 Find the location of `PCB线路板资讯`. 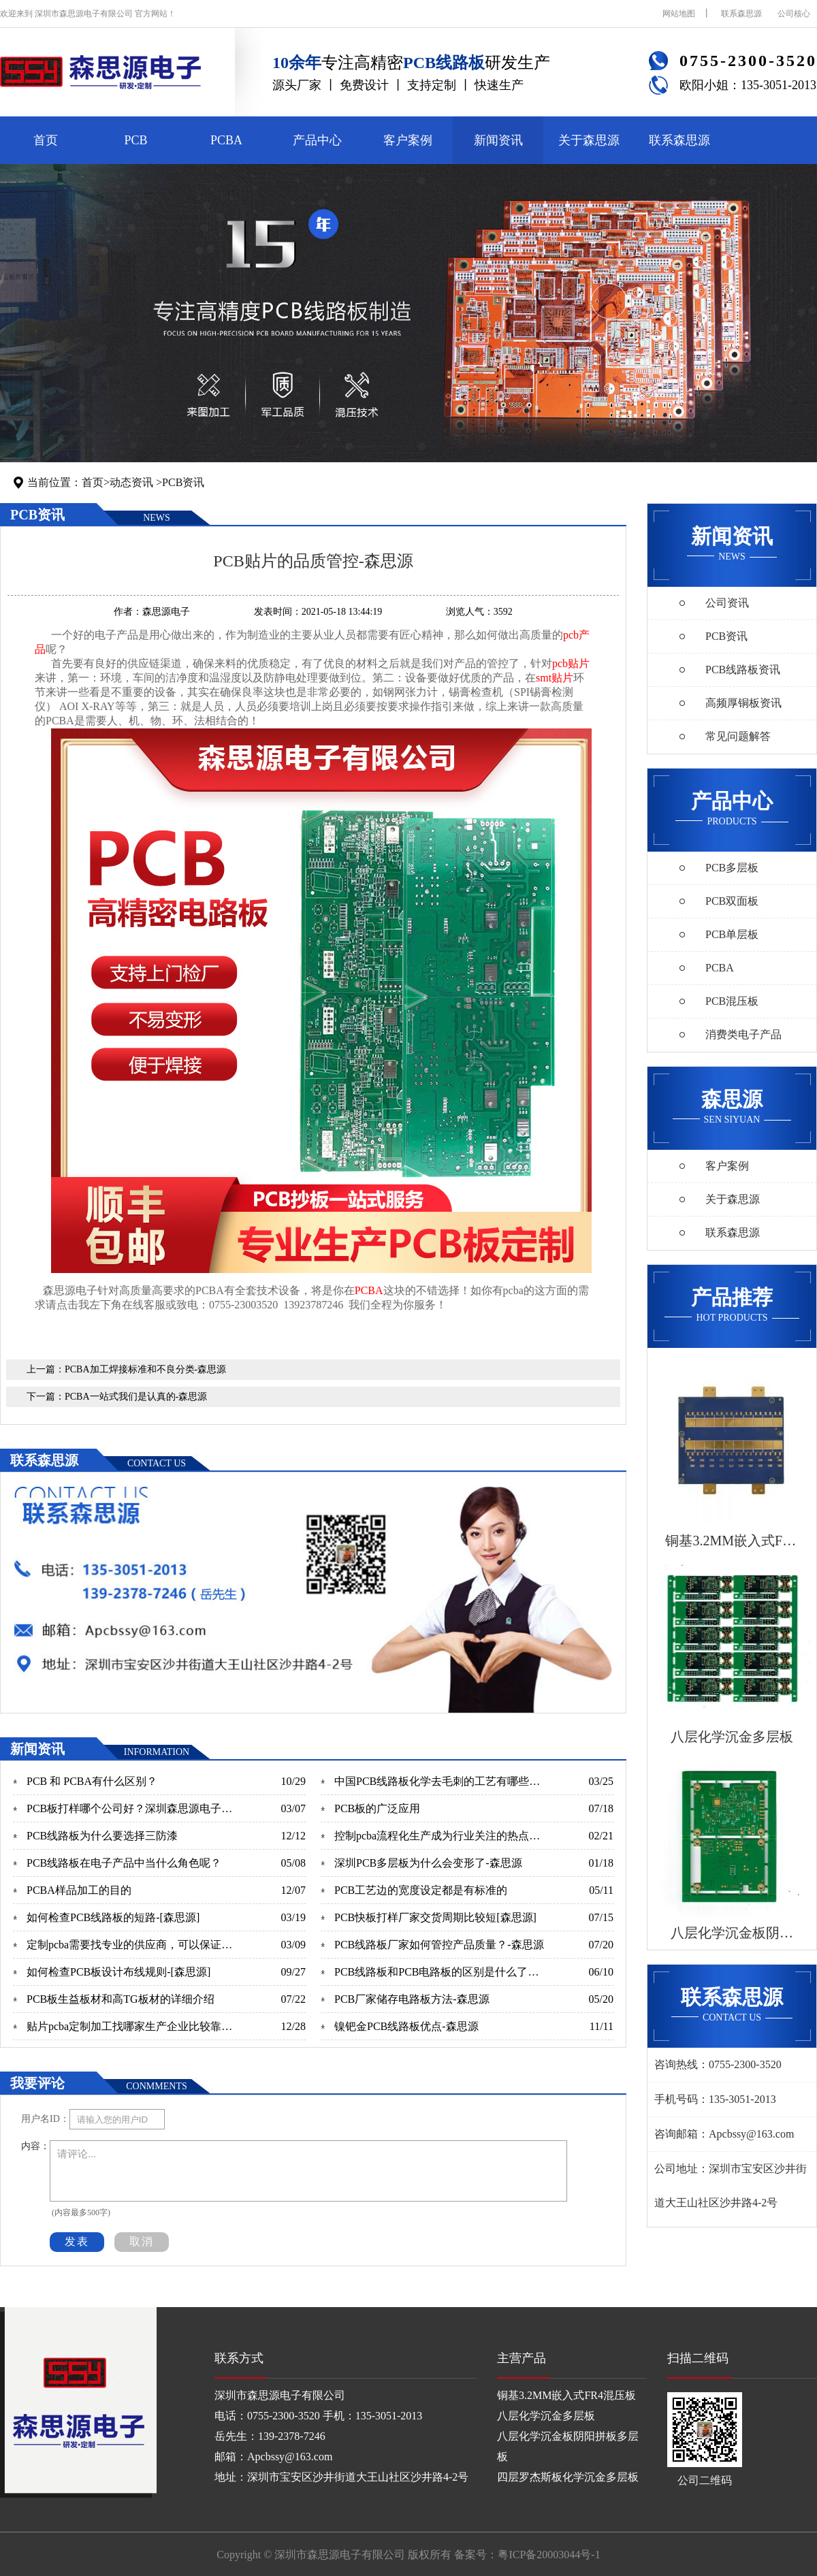

PCB线路板资讯 is located at coordinates (742, 669).